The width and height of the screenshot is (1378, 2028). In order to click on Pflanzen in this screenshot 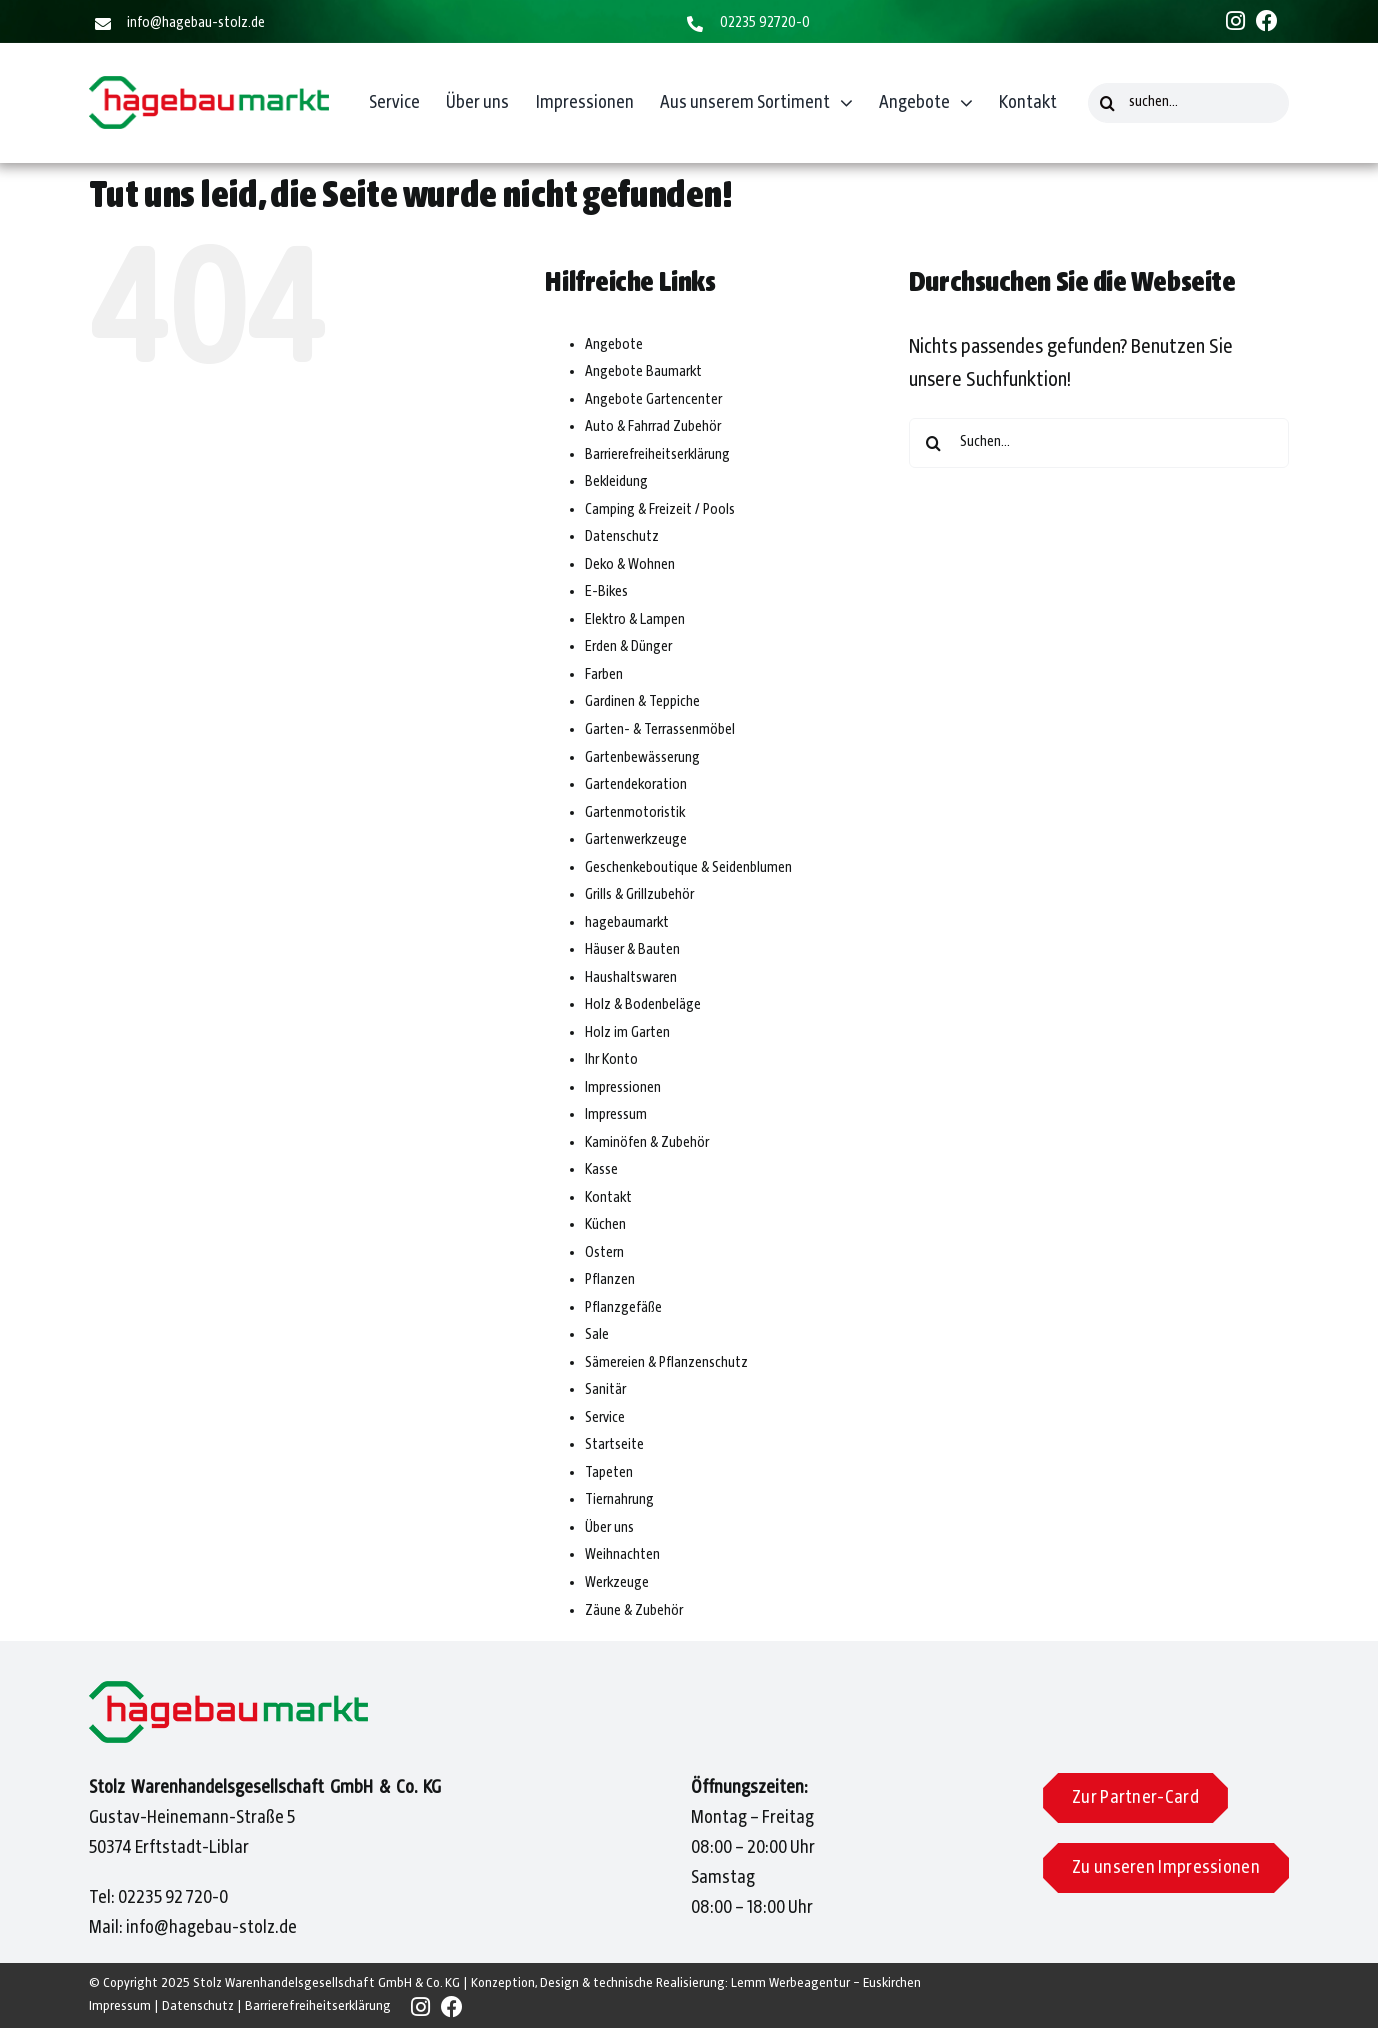, I will do `click(610, 1280)`.